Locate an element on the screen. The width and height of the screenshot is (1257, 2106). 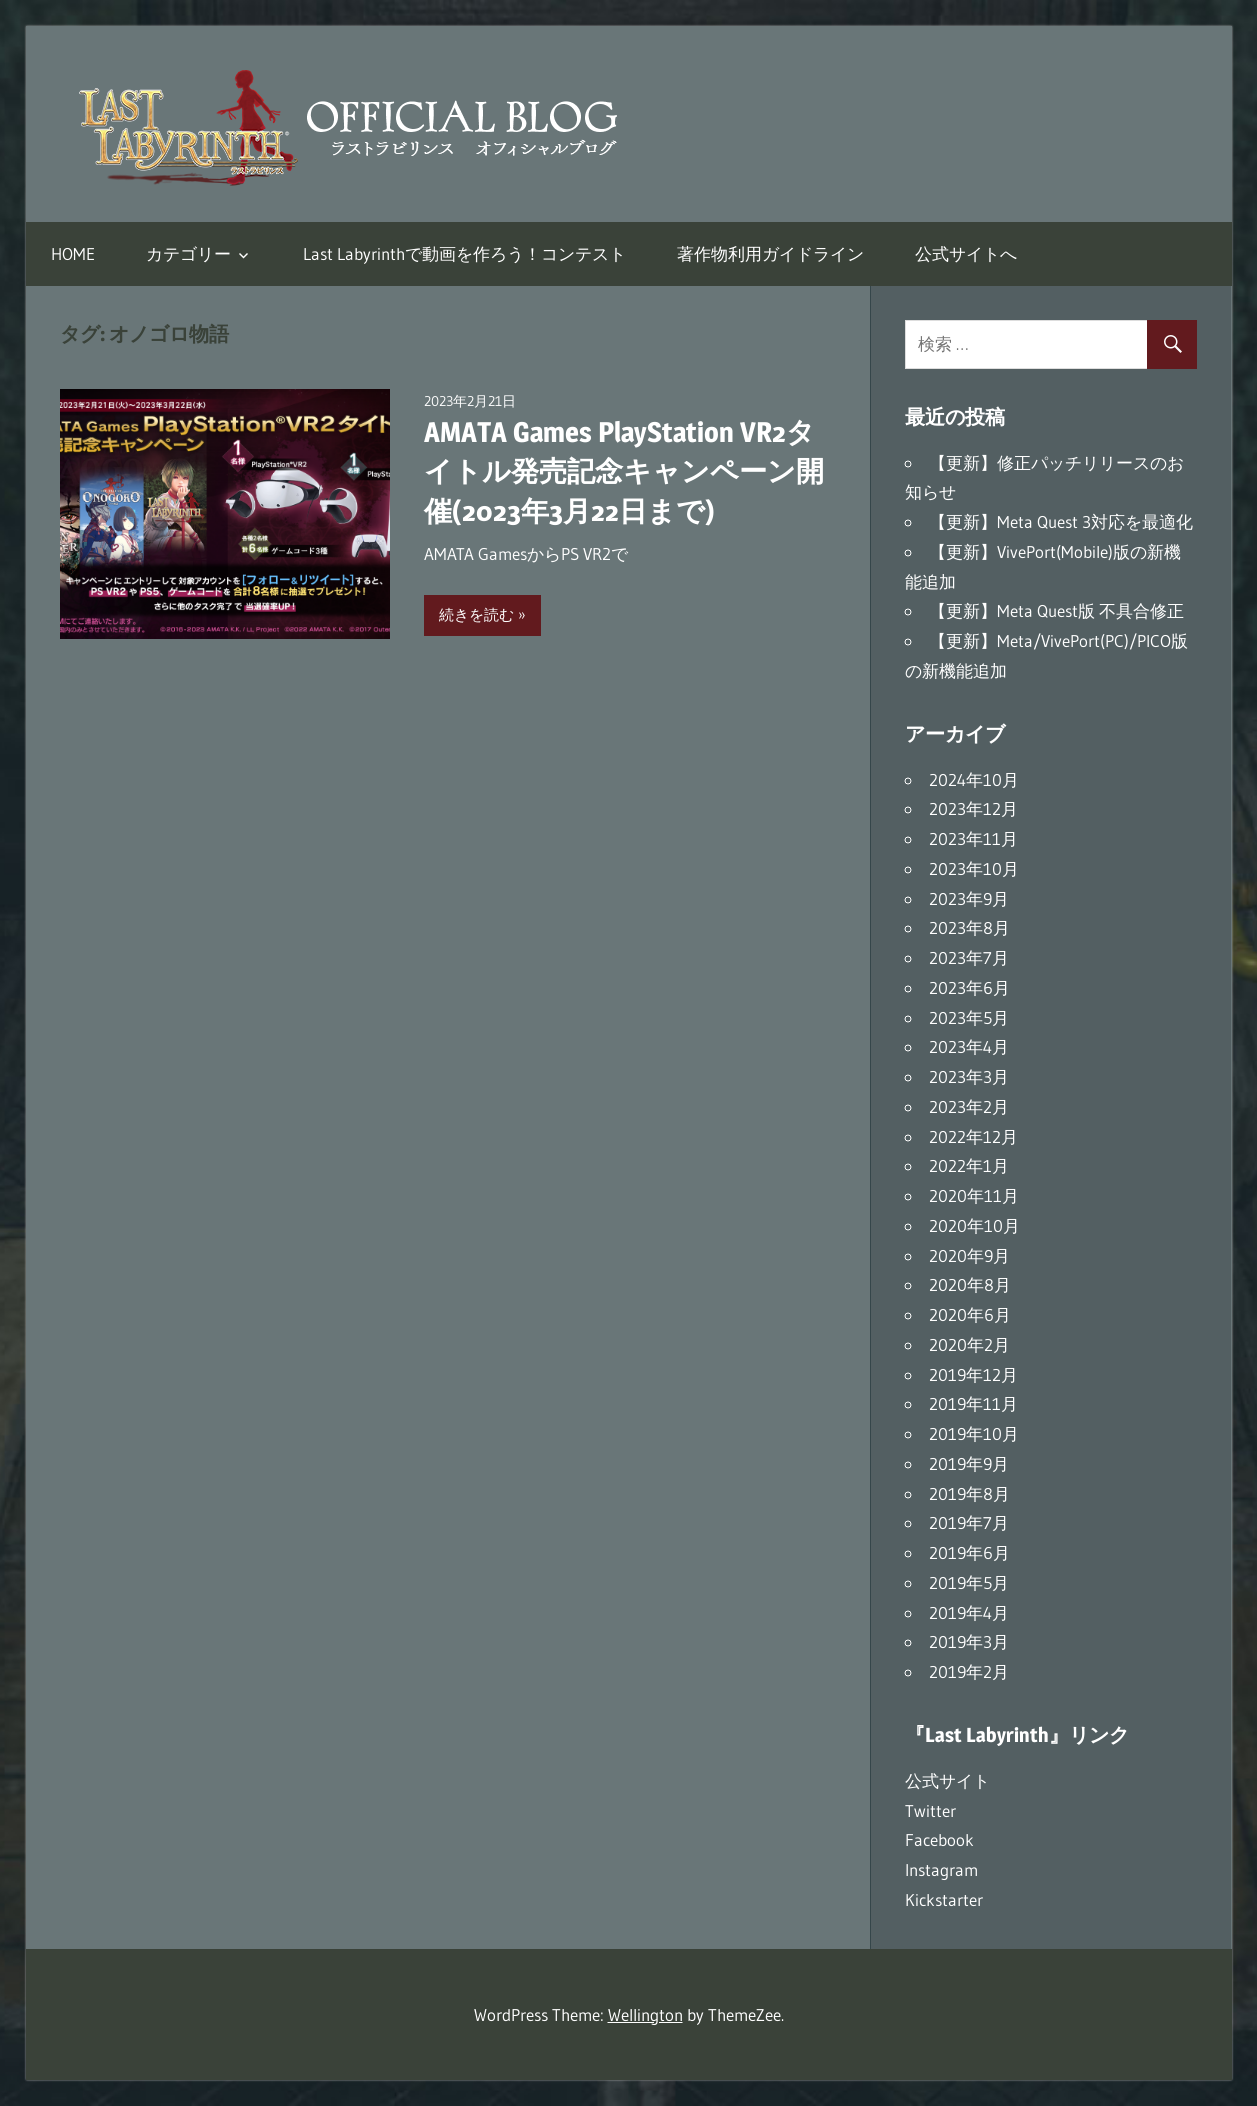
2019年12月 is located at coordinates (973, 1374).